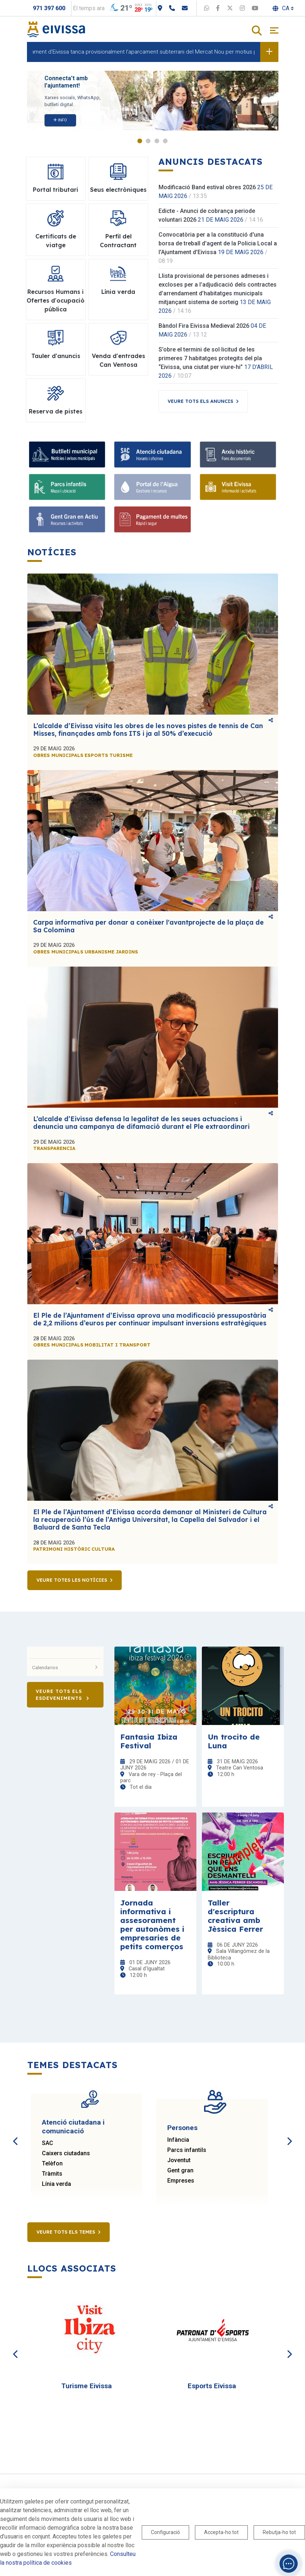 This screenshot has height=2576, width=305. Describe the element at coordinates (52, 2163) in the screenshot. I see `Telèfon` at that location.